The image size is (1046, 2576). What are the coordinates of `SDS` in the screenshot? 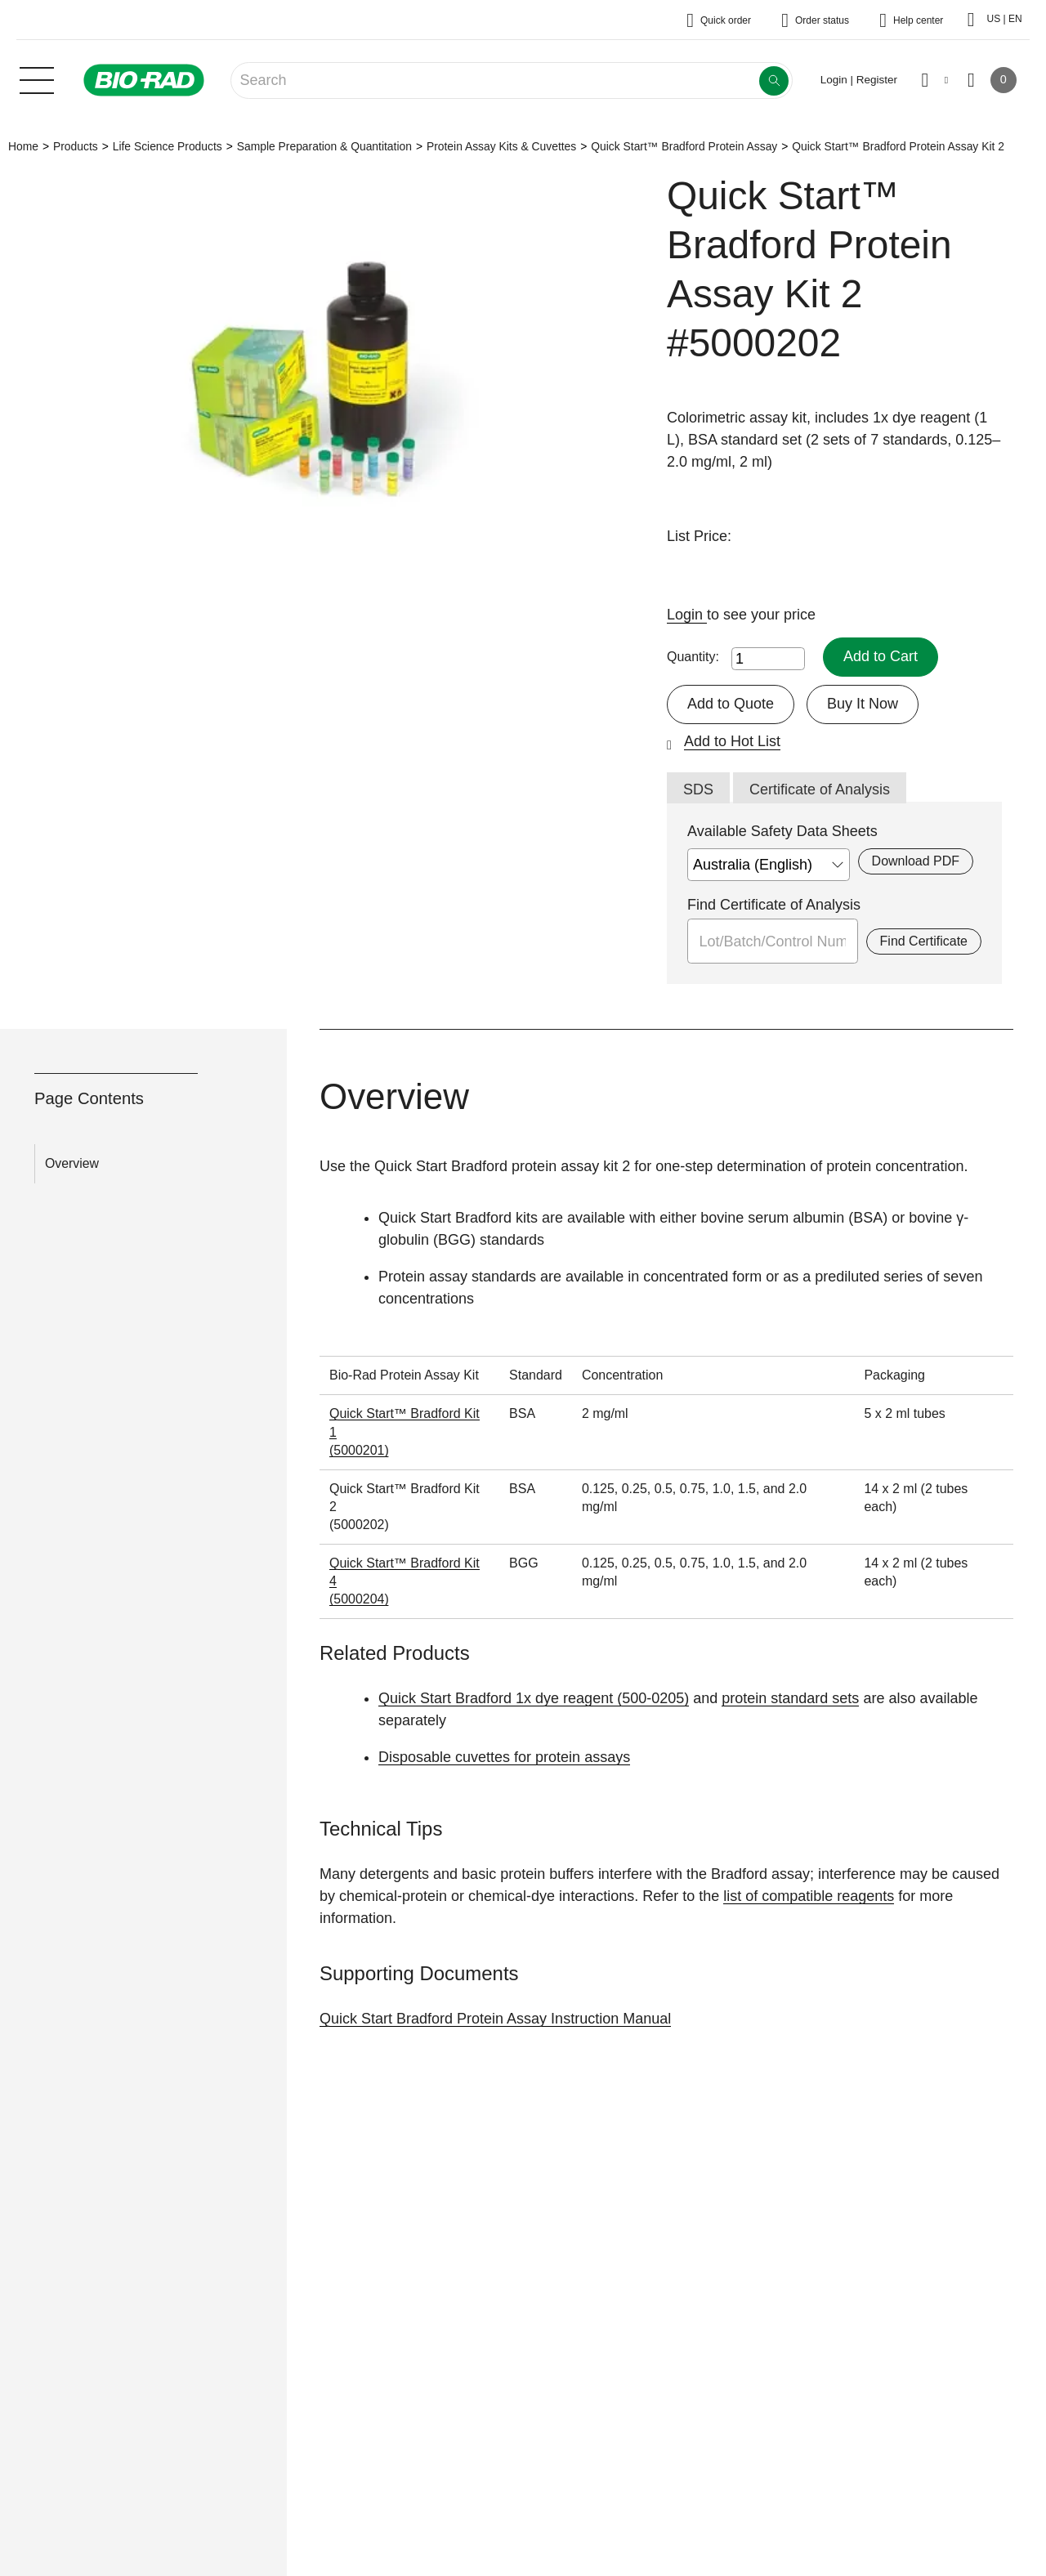 It's located at (698, 789).